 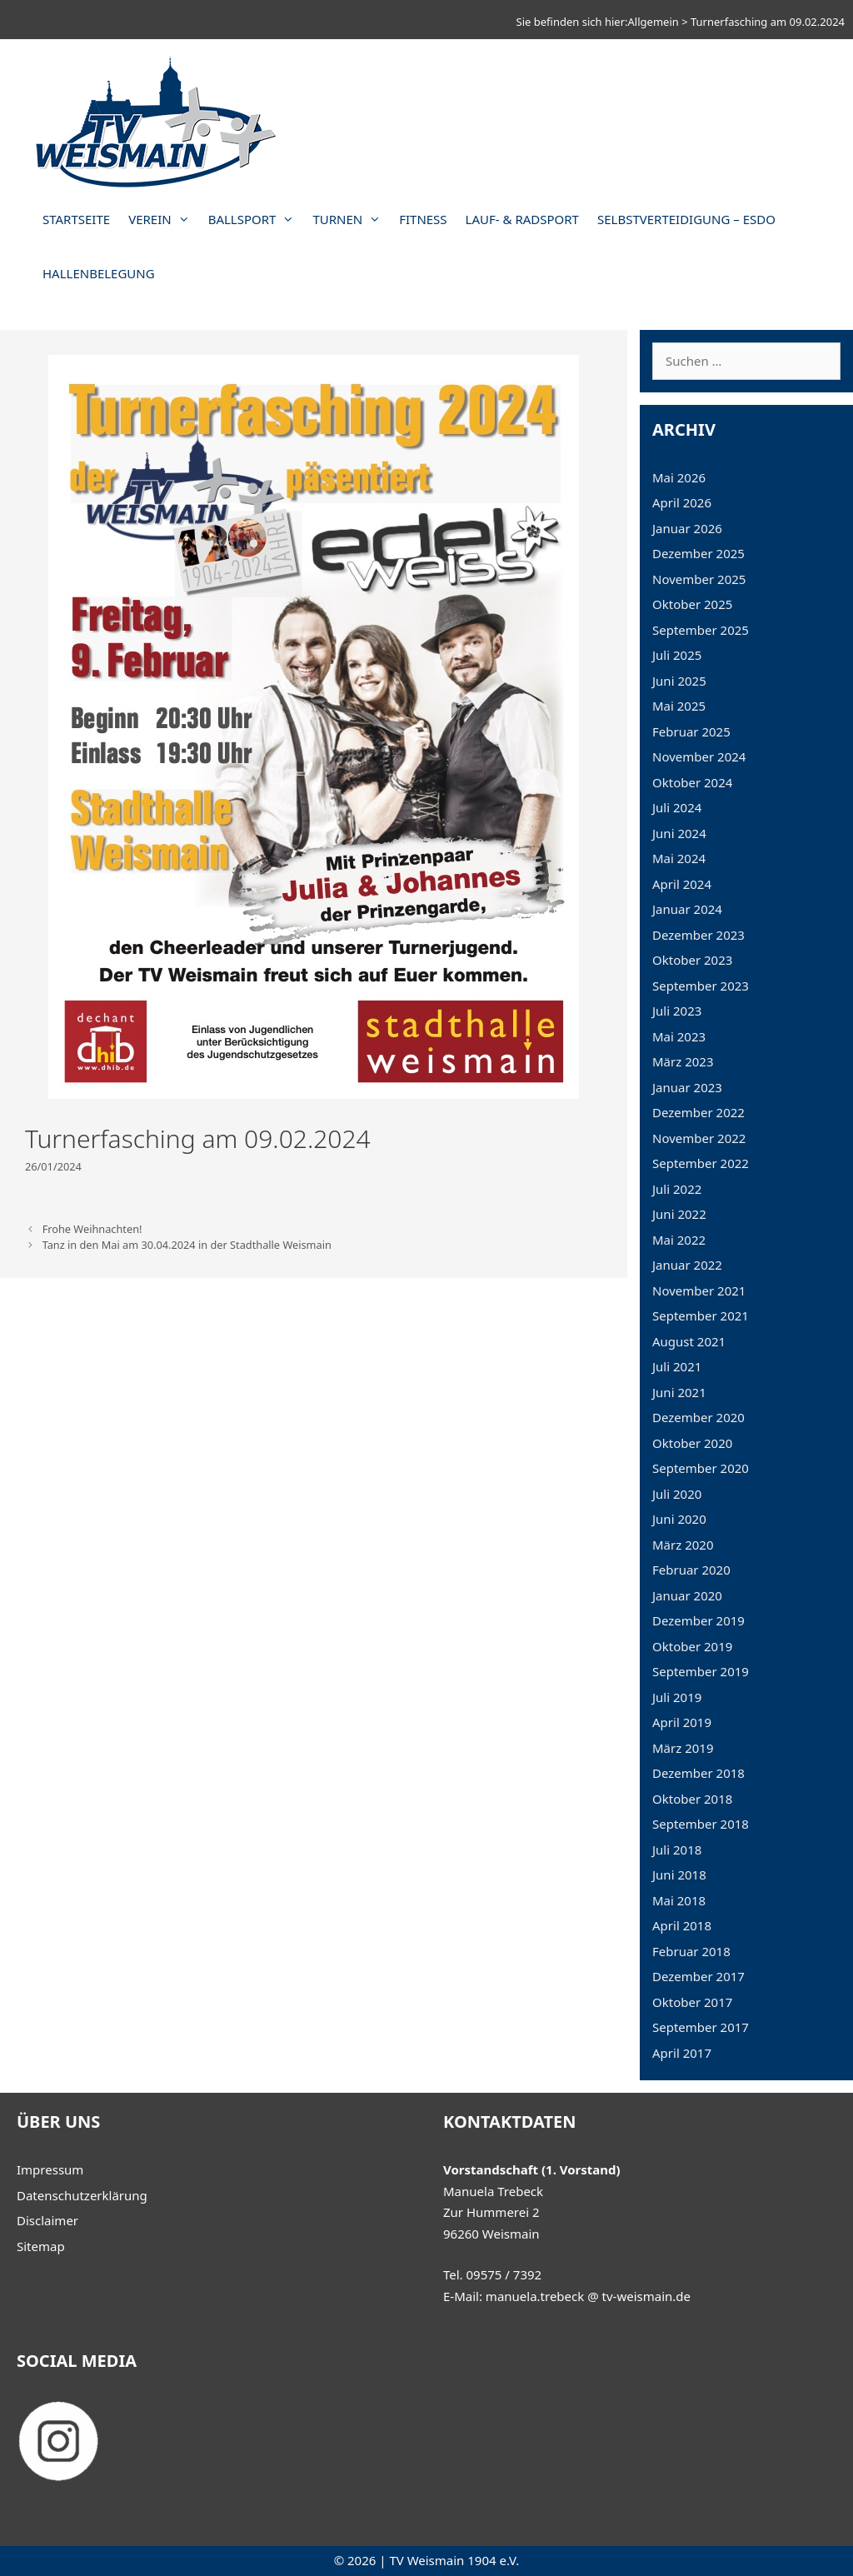 What do you see at coordinates (699, 1138) in the screenshot?
I see `November 2022` at bounding box center [699, 1138].